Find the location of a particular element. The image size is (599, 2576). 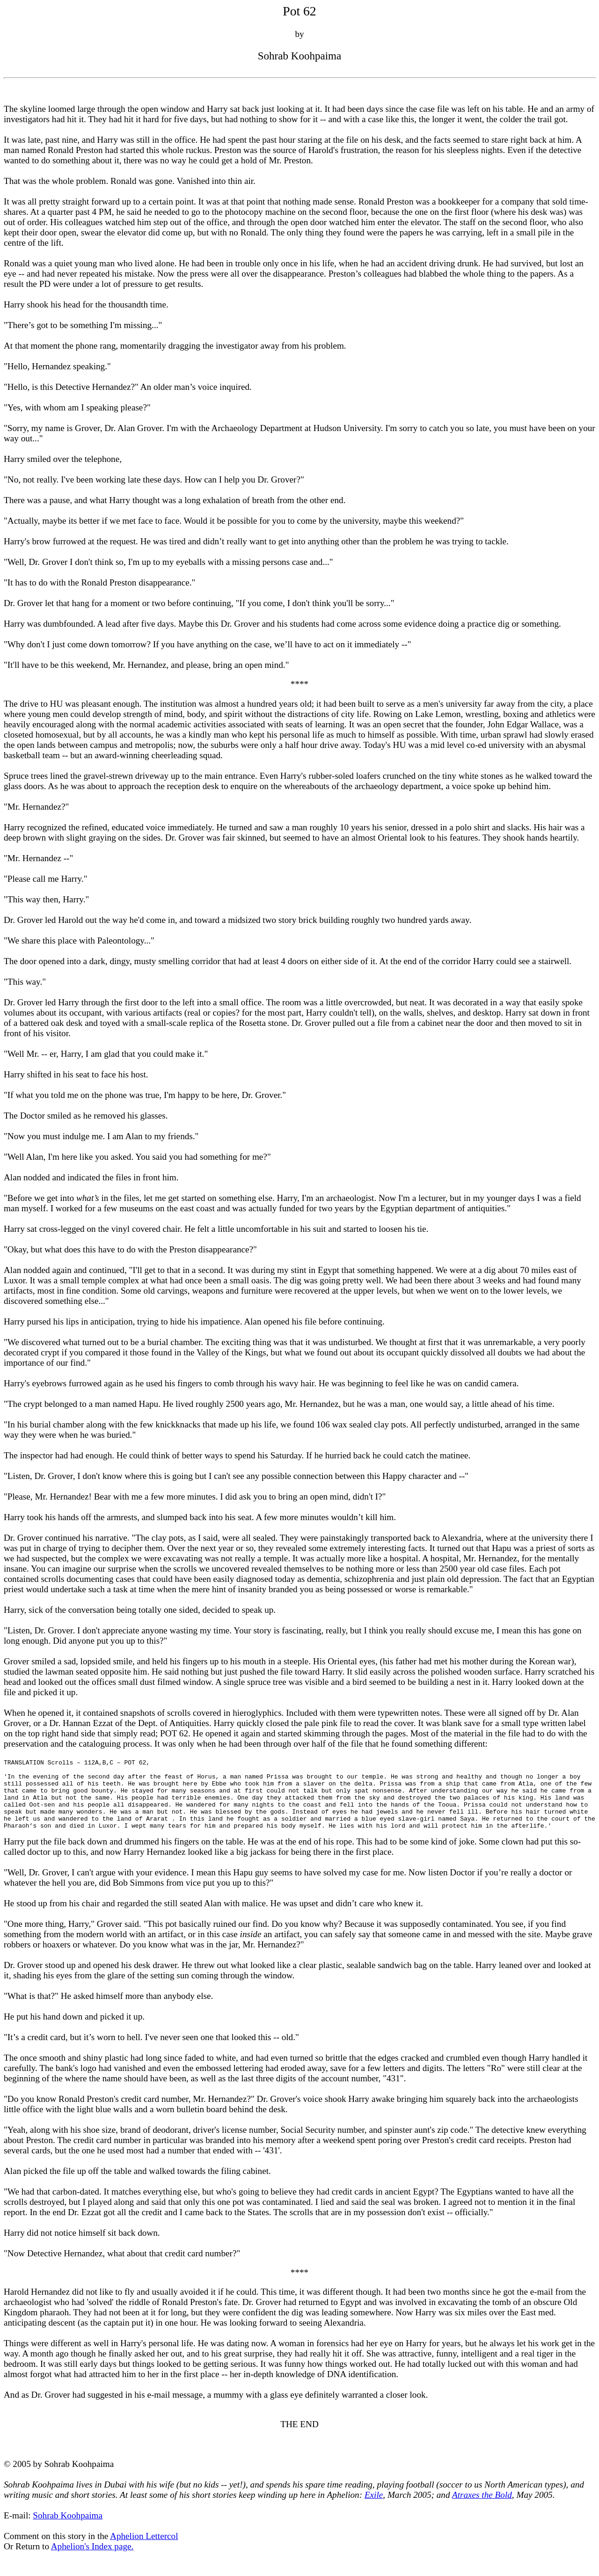

Sohrab Koohpaima is located at coordinates (67, 2515).